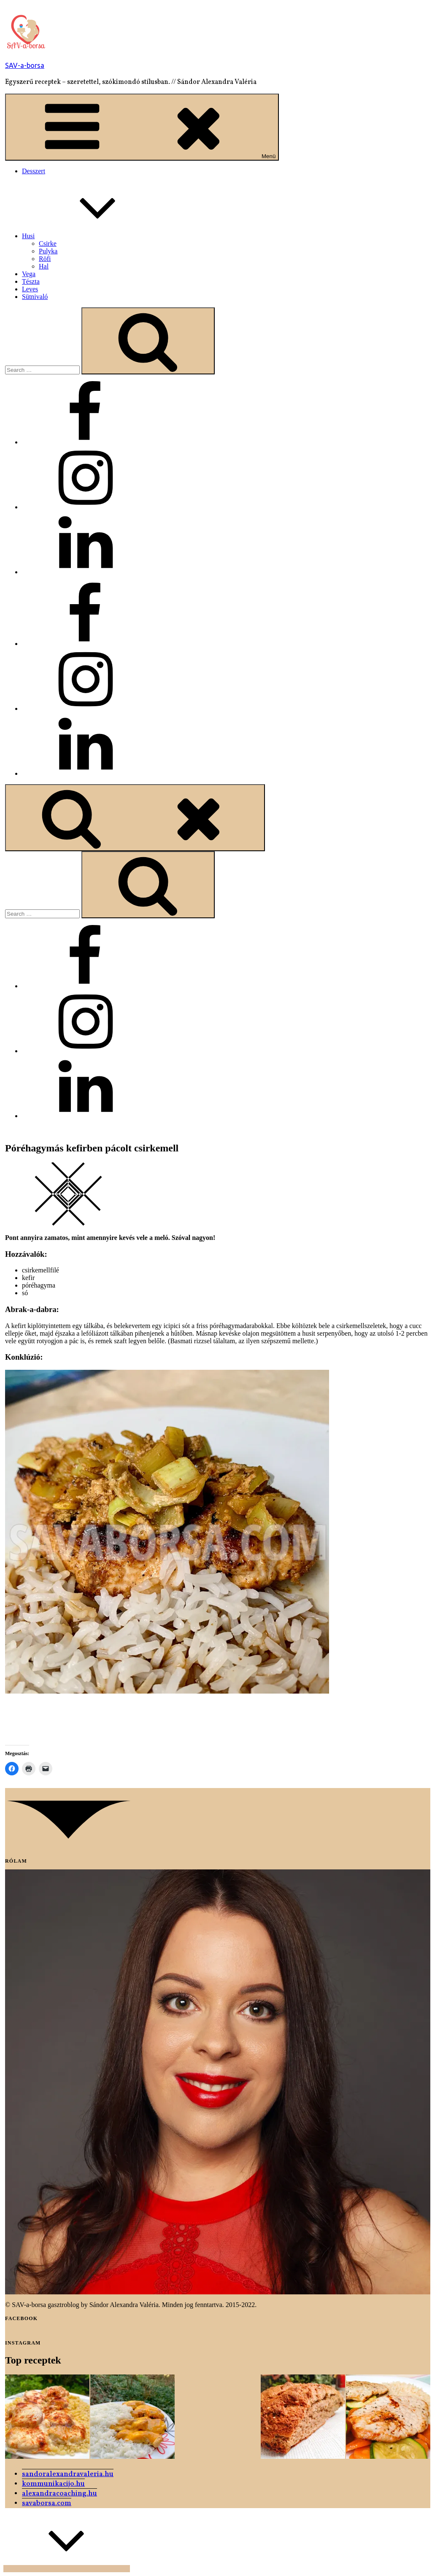 The image size is (432, 2576). I want to click on Husi, so click(91, 235).